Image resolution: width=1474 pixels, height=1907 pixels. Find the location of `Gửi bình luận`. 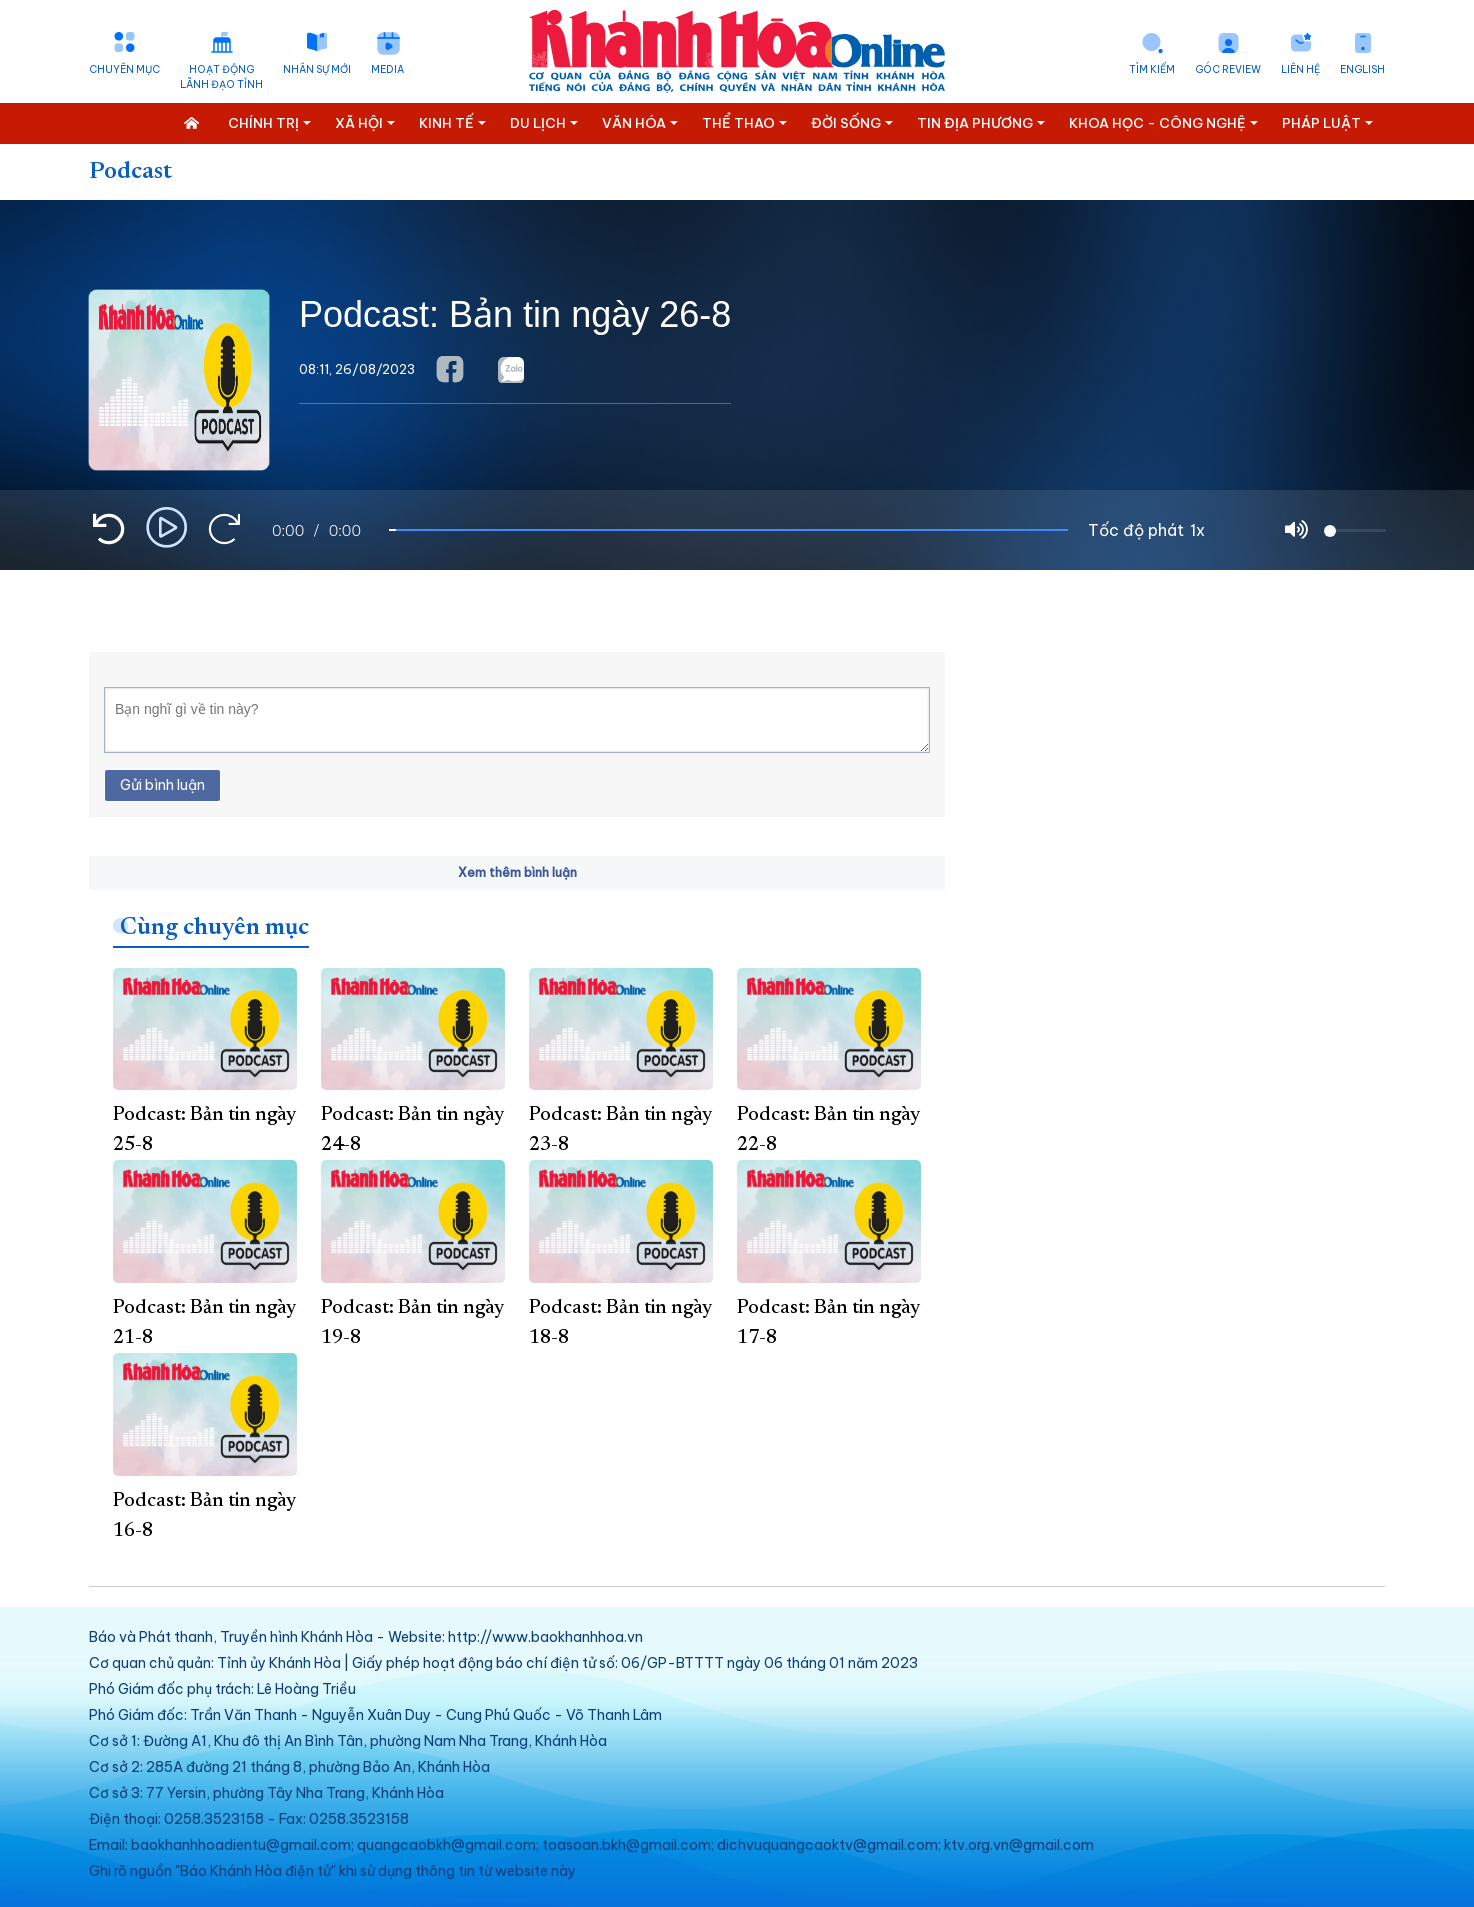

Gửi bình luận is located at coordinates (162, 785).